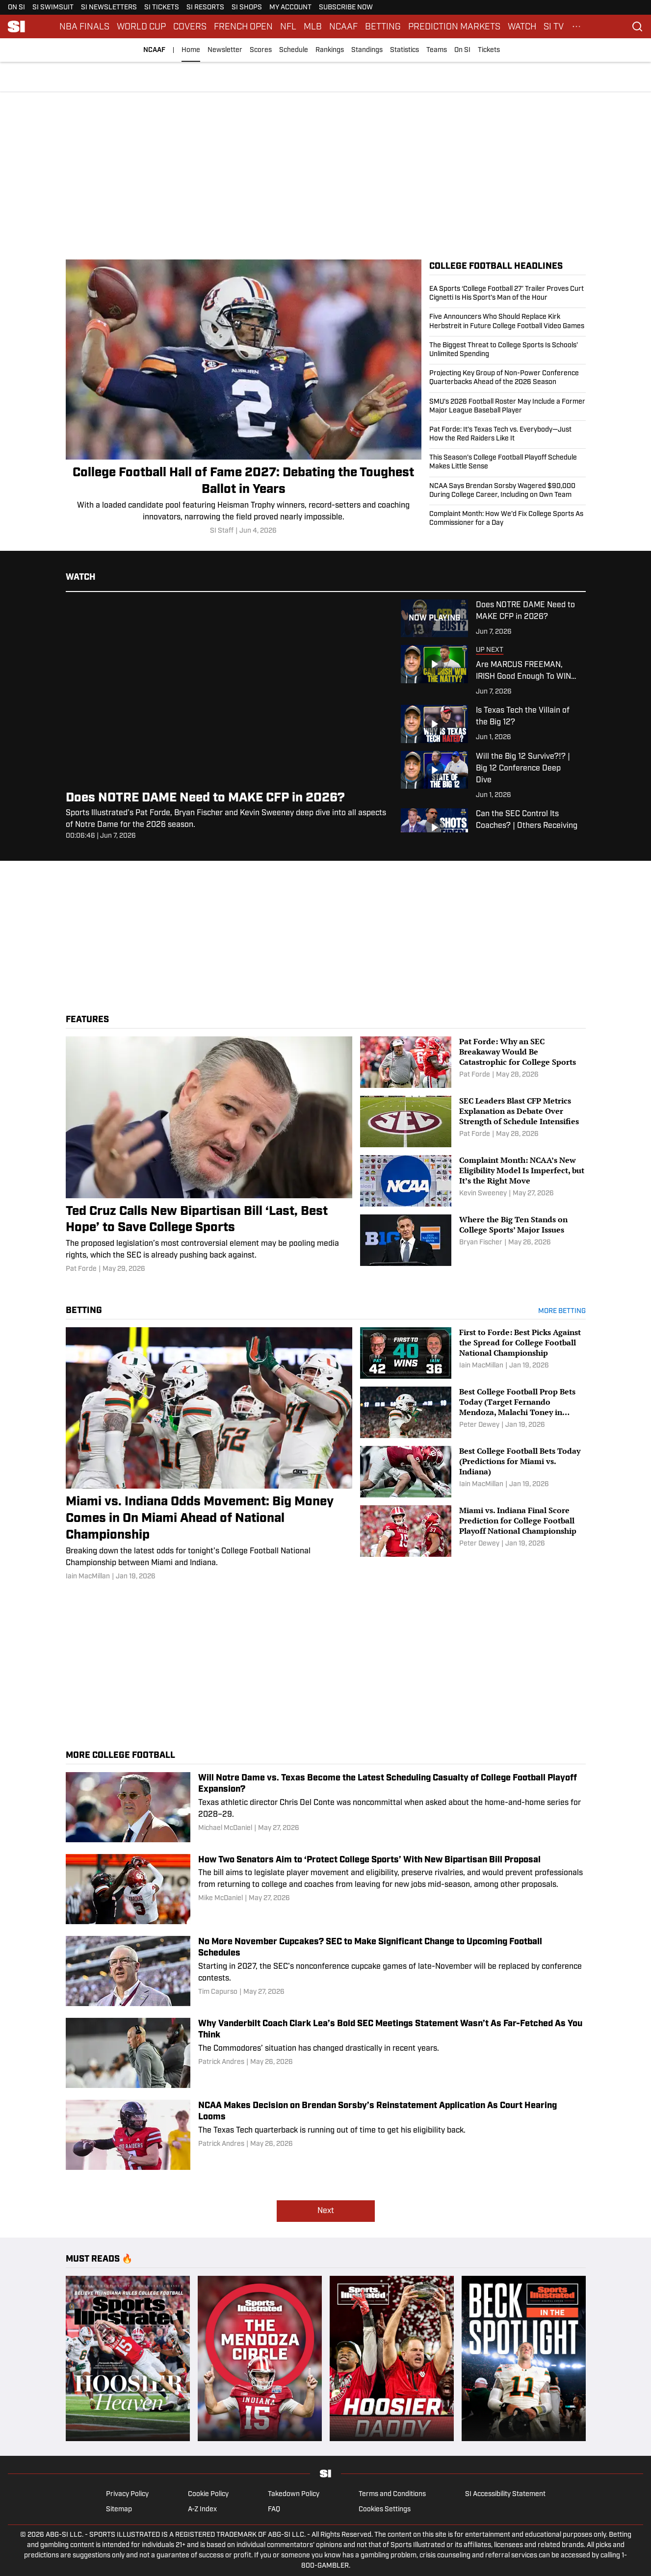  What do you see at coordinates (274, 2509) in the screenshot?
I see `FAQ` at bounding box center [274, 2509].